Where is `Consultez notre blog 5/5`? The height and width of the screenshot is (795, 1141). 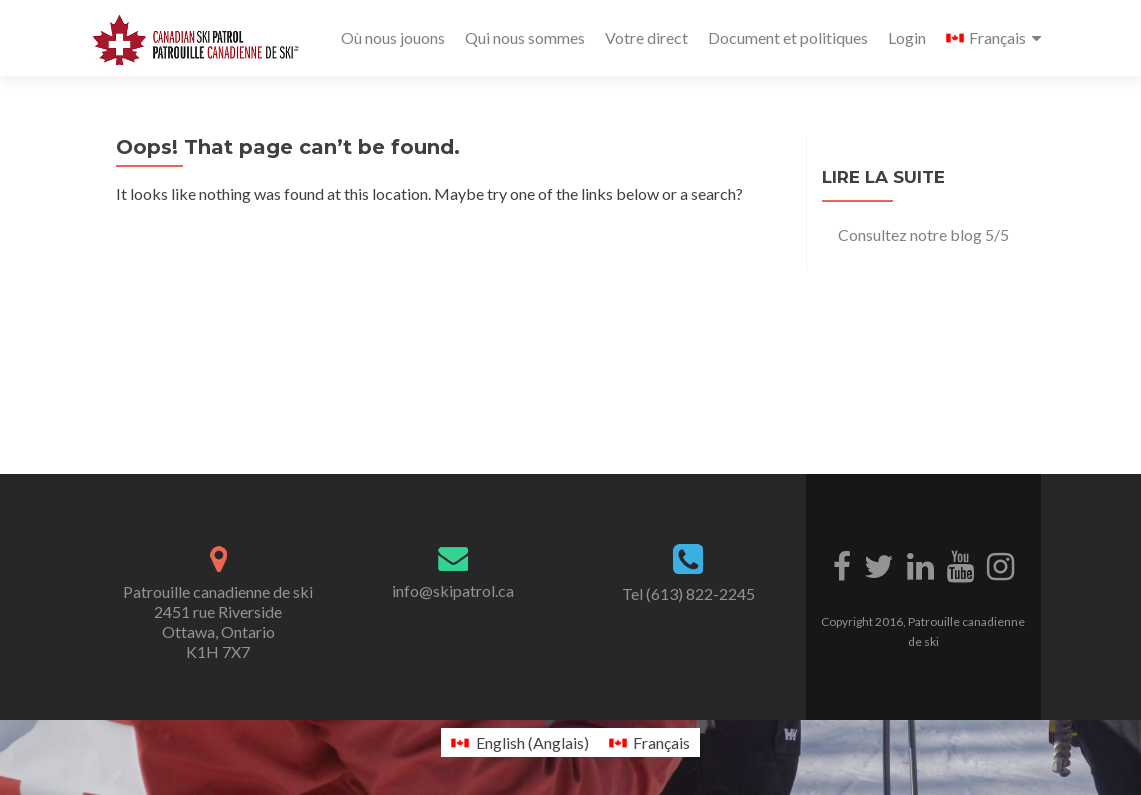 Consultez notre blog 5/5 is located at coordinates (923, 234).